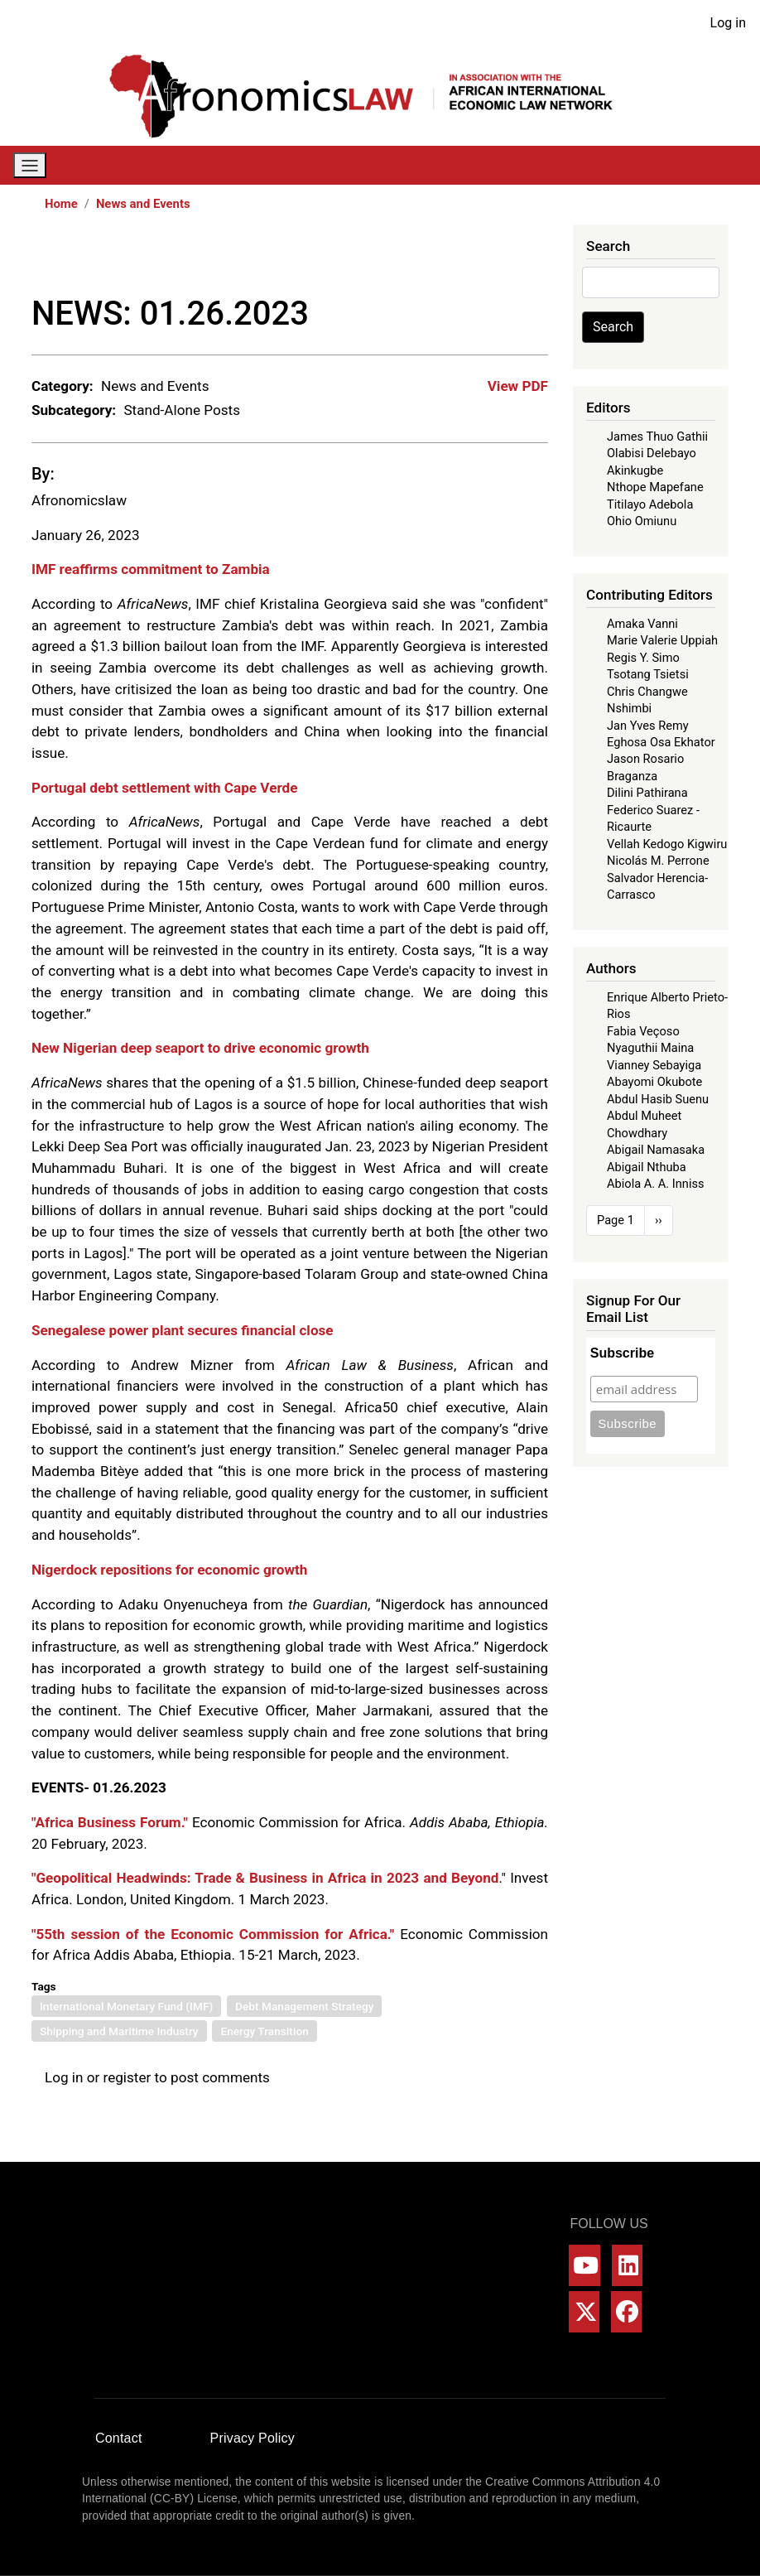 The height and width of the screenshot is (2576, 760). I want to click on Log in, so click(728, 23).